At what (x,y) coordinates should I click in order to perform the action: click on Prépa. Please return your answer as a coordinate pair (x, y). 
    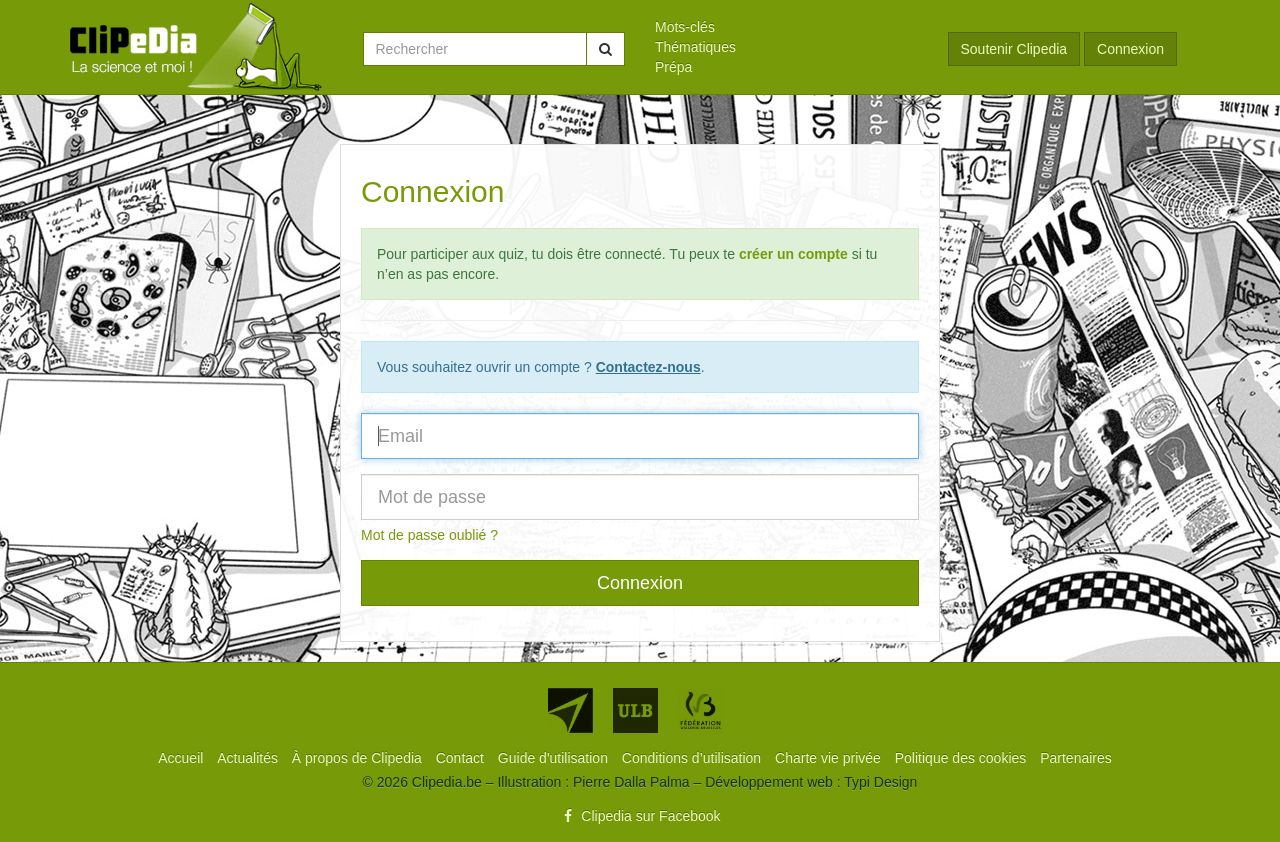
    Looking at the image, I should click on (673, 67).